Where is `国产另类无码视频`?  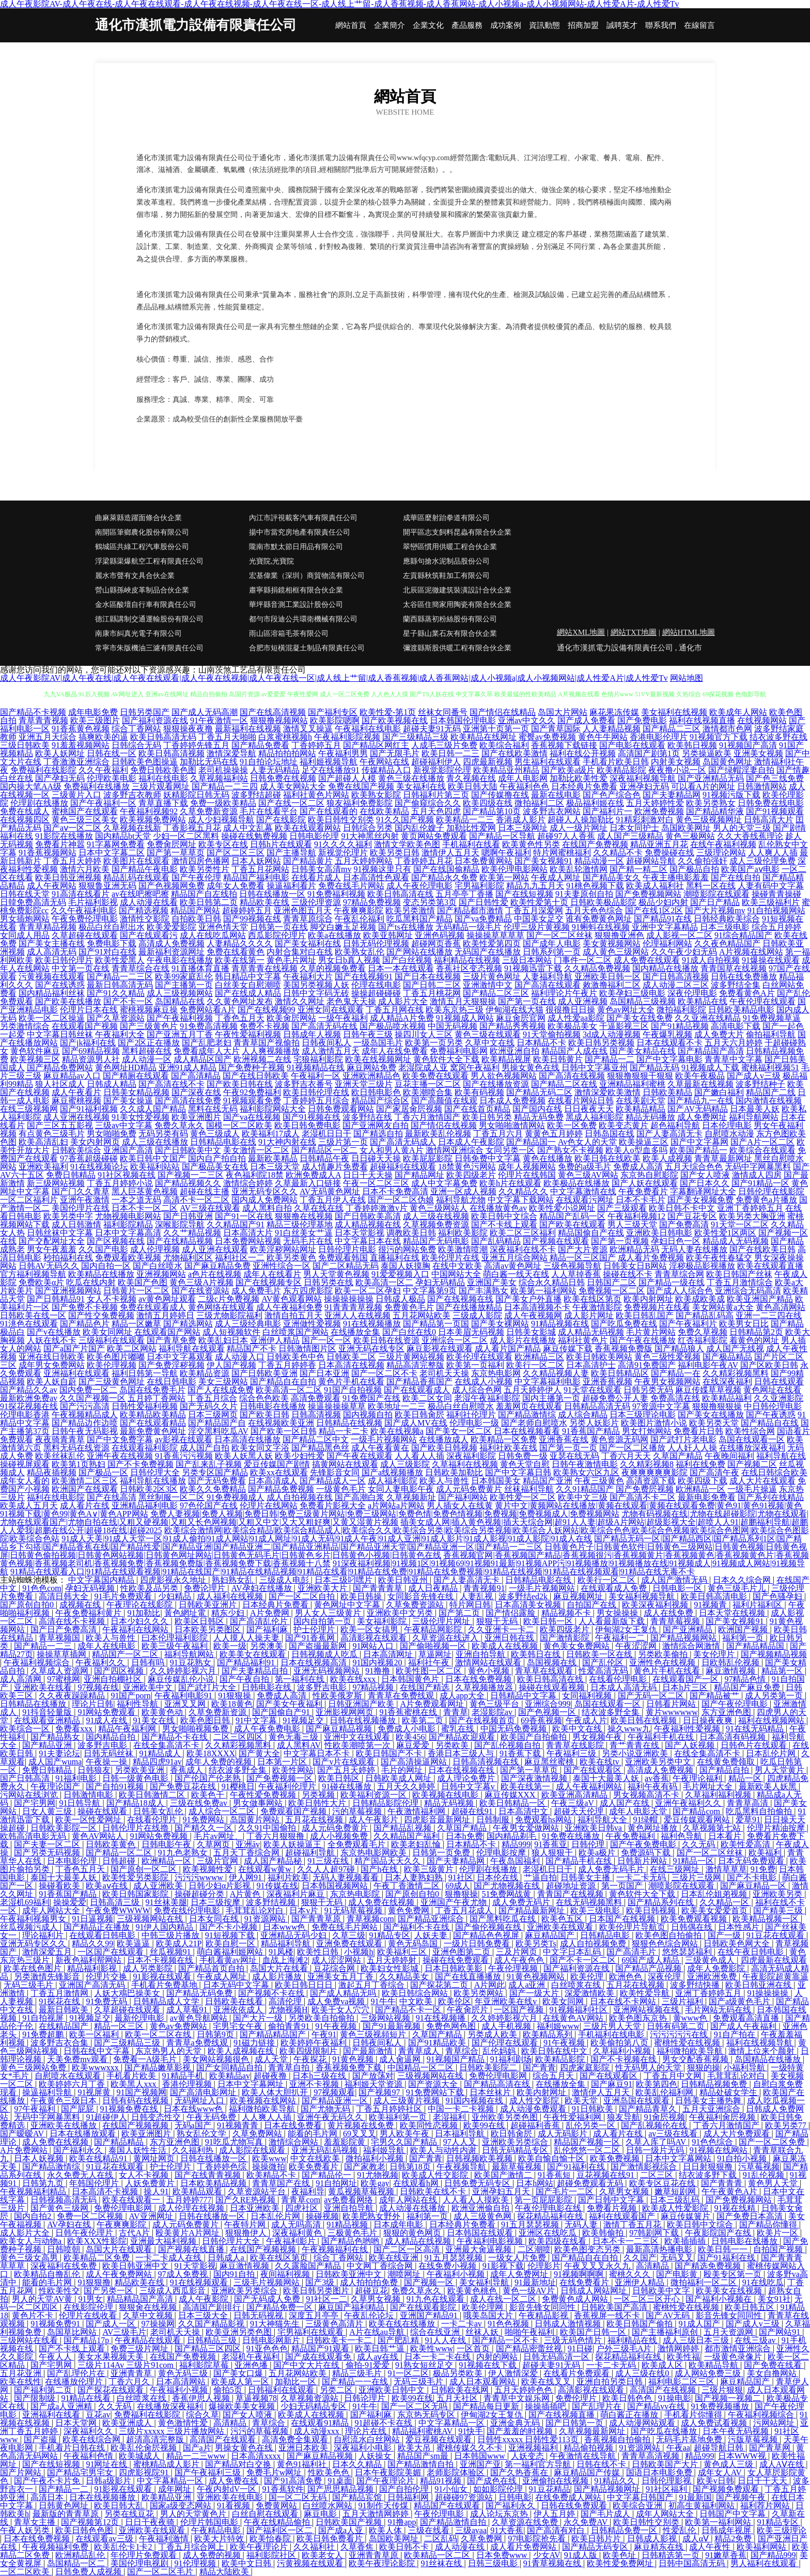
国产另类无码视频 is located at coordinates (48, 1852).